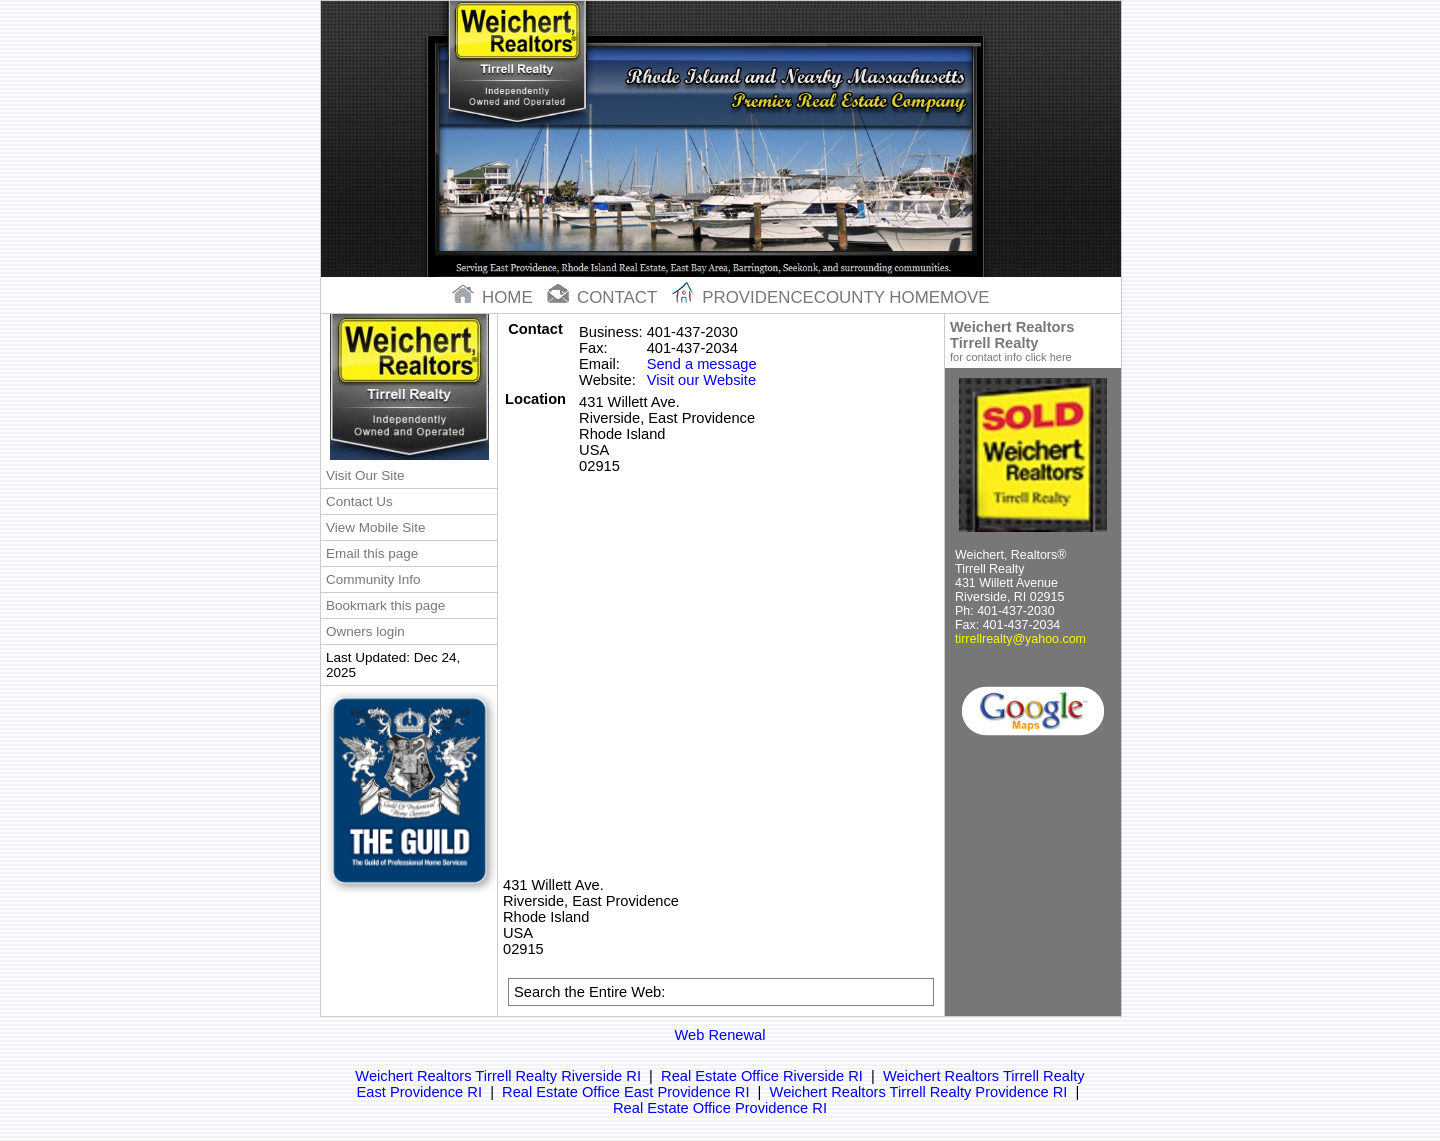 The height and width of the screenshot is (1141, 1440). Describe the element at coordinates (385, 605) in the screenshot. I see `Bookmark this page` at that location.